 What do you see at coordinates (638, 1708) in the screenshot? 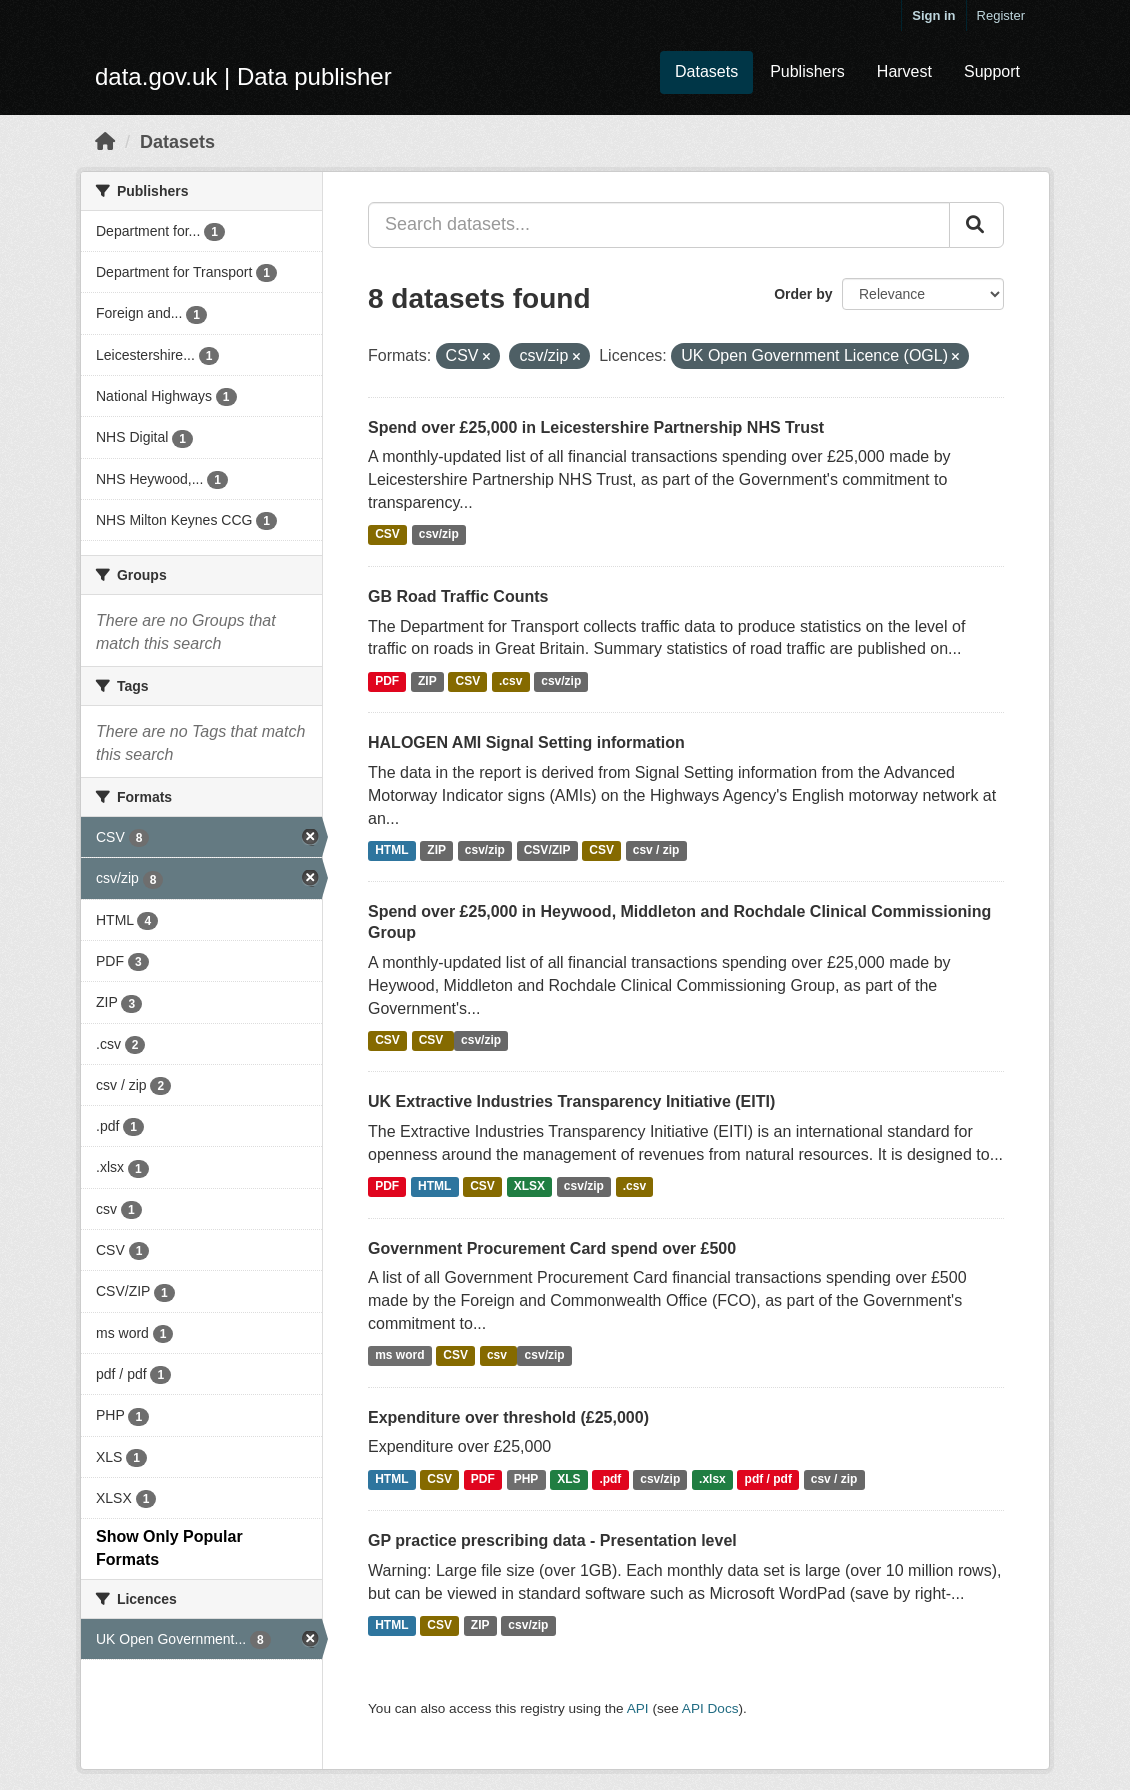
I see `API` at bounding box center [638, 1708].